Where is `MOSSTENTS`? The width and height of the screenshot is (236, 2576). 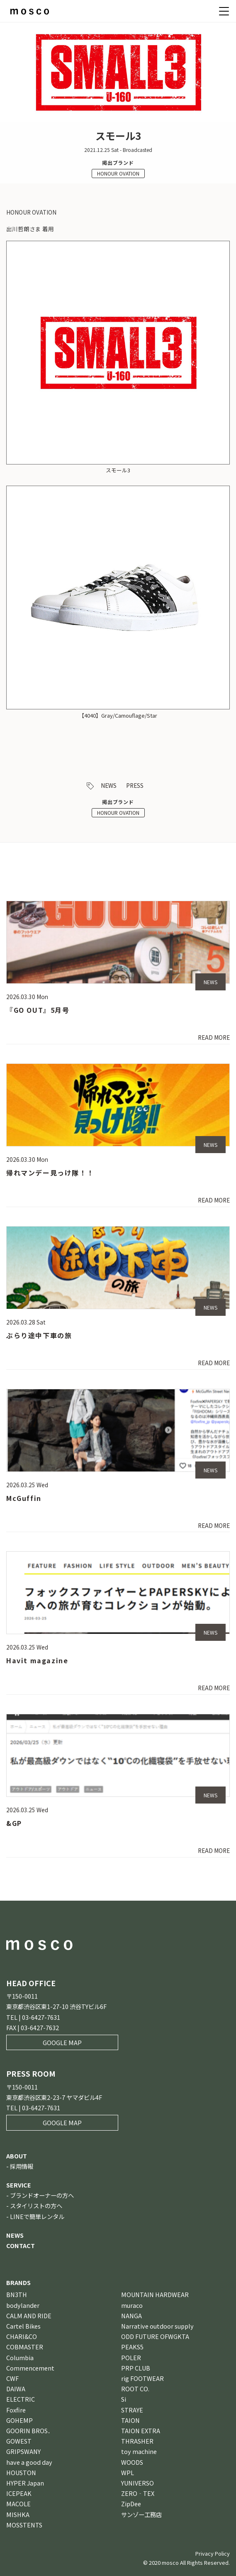
MOSSTENTS is located at coordinates (24, 2524).